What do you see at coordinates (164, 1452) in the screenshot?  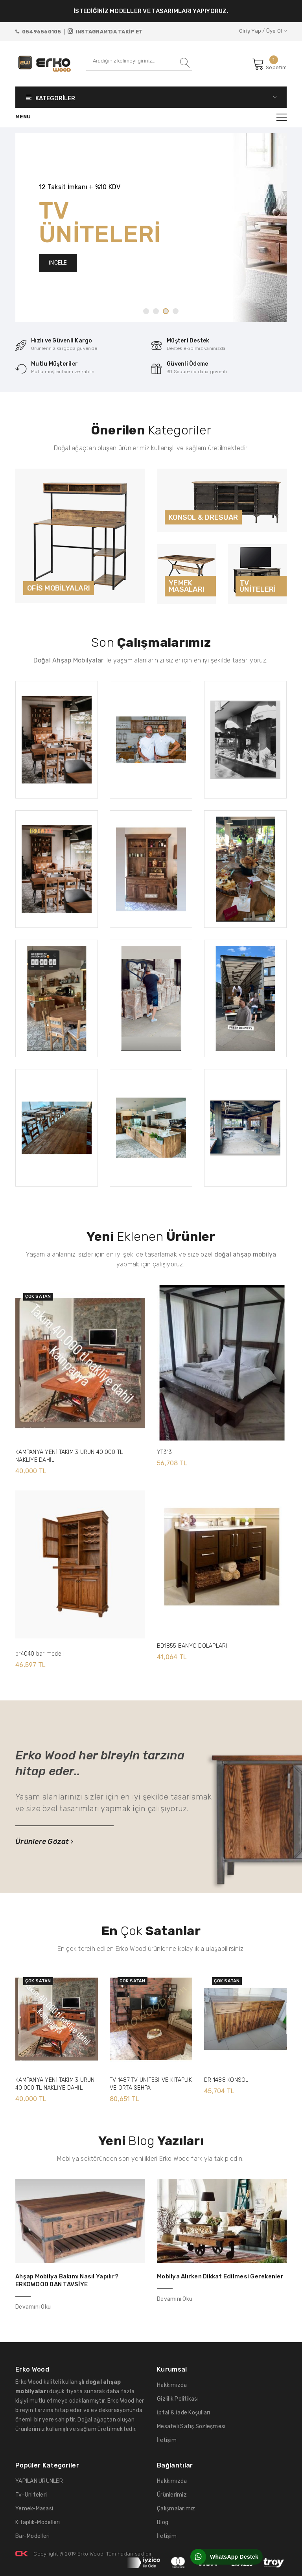 I see `YT313` at bounding box center [164, 1452].